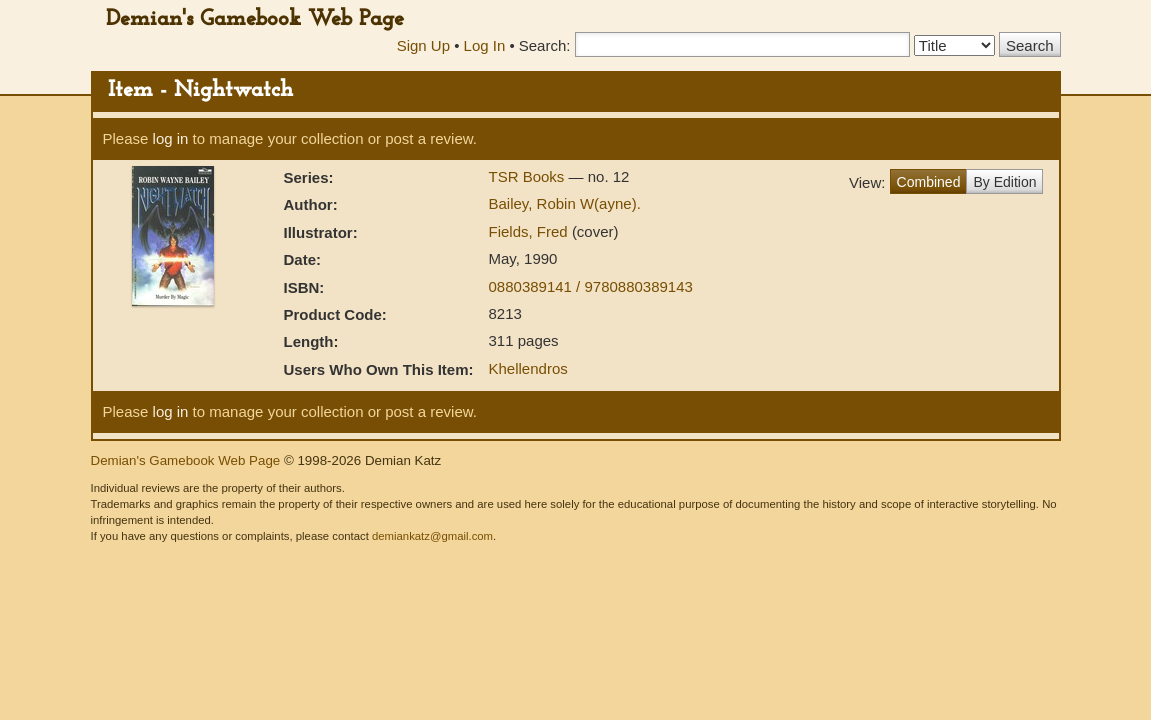 The width and height of the screenshot is (1151, 720). Describe the element at coordinates (530, 231) in the screenshot. I see `Fields, Fred` at that location.